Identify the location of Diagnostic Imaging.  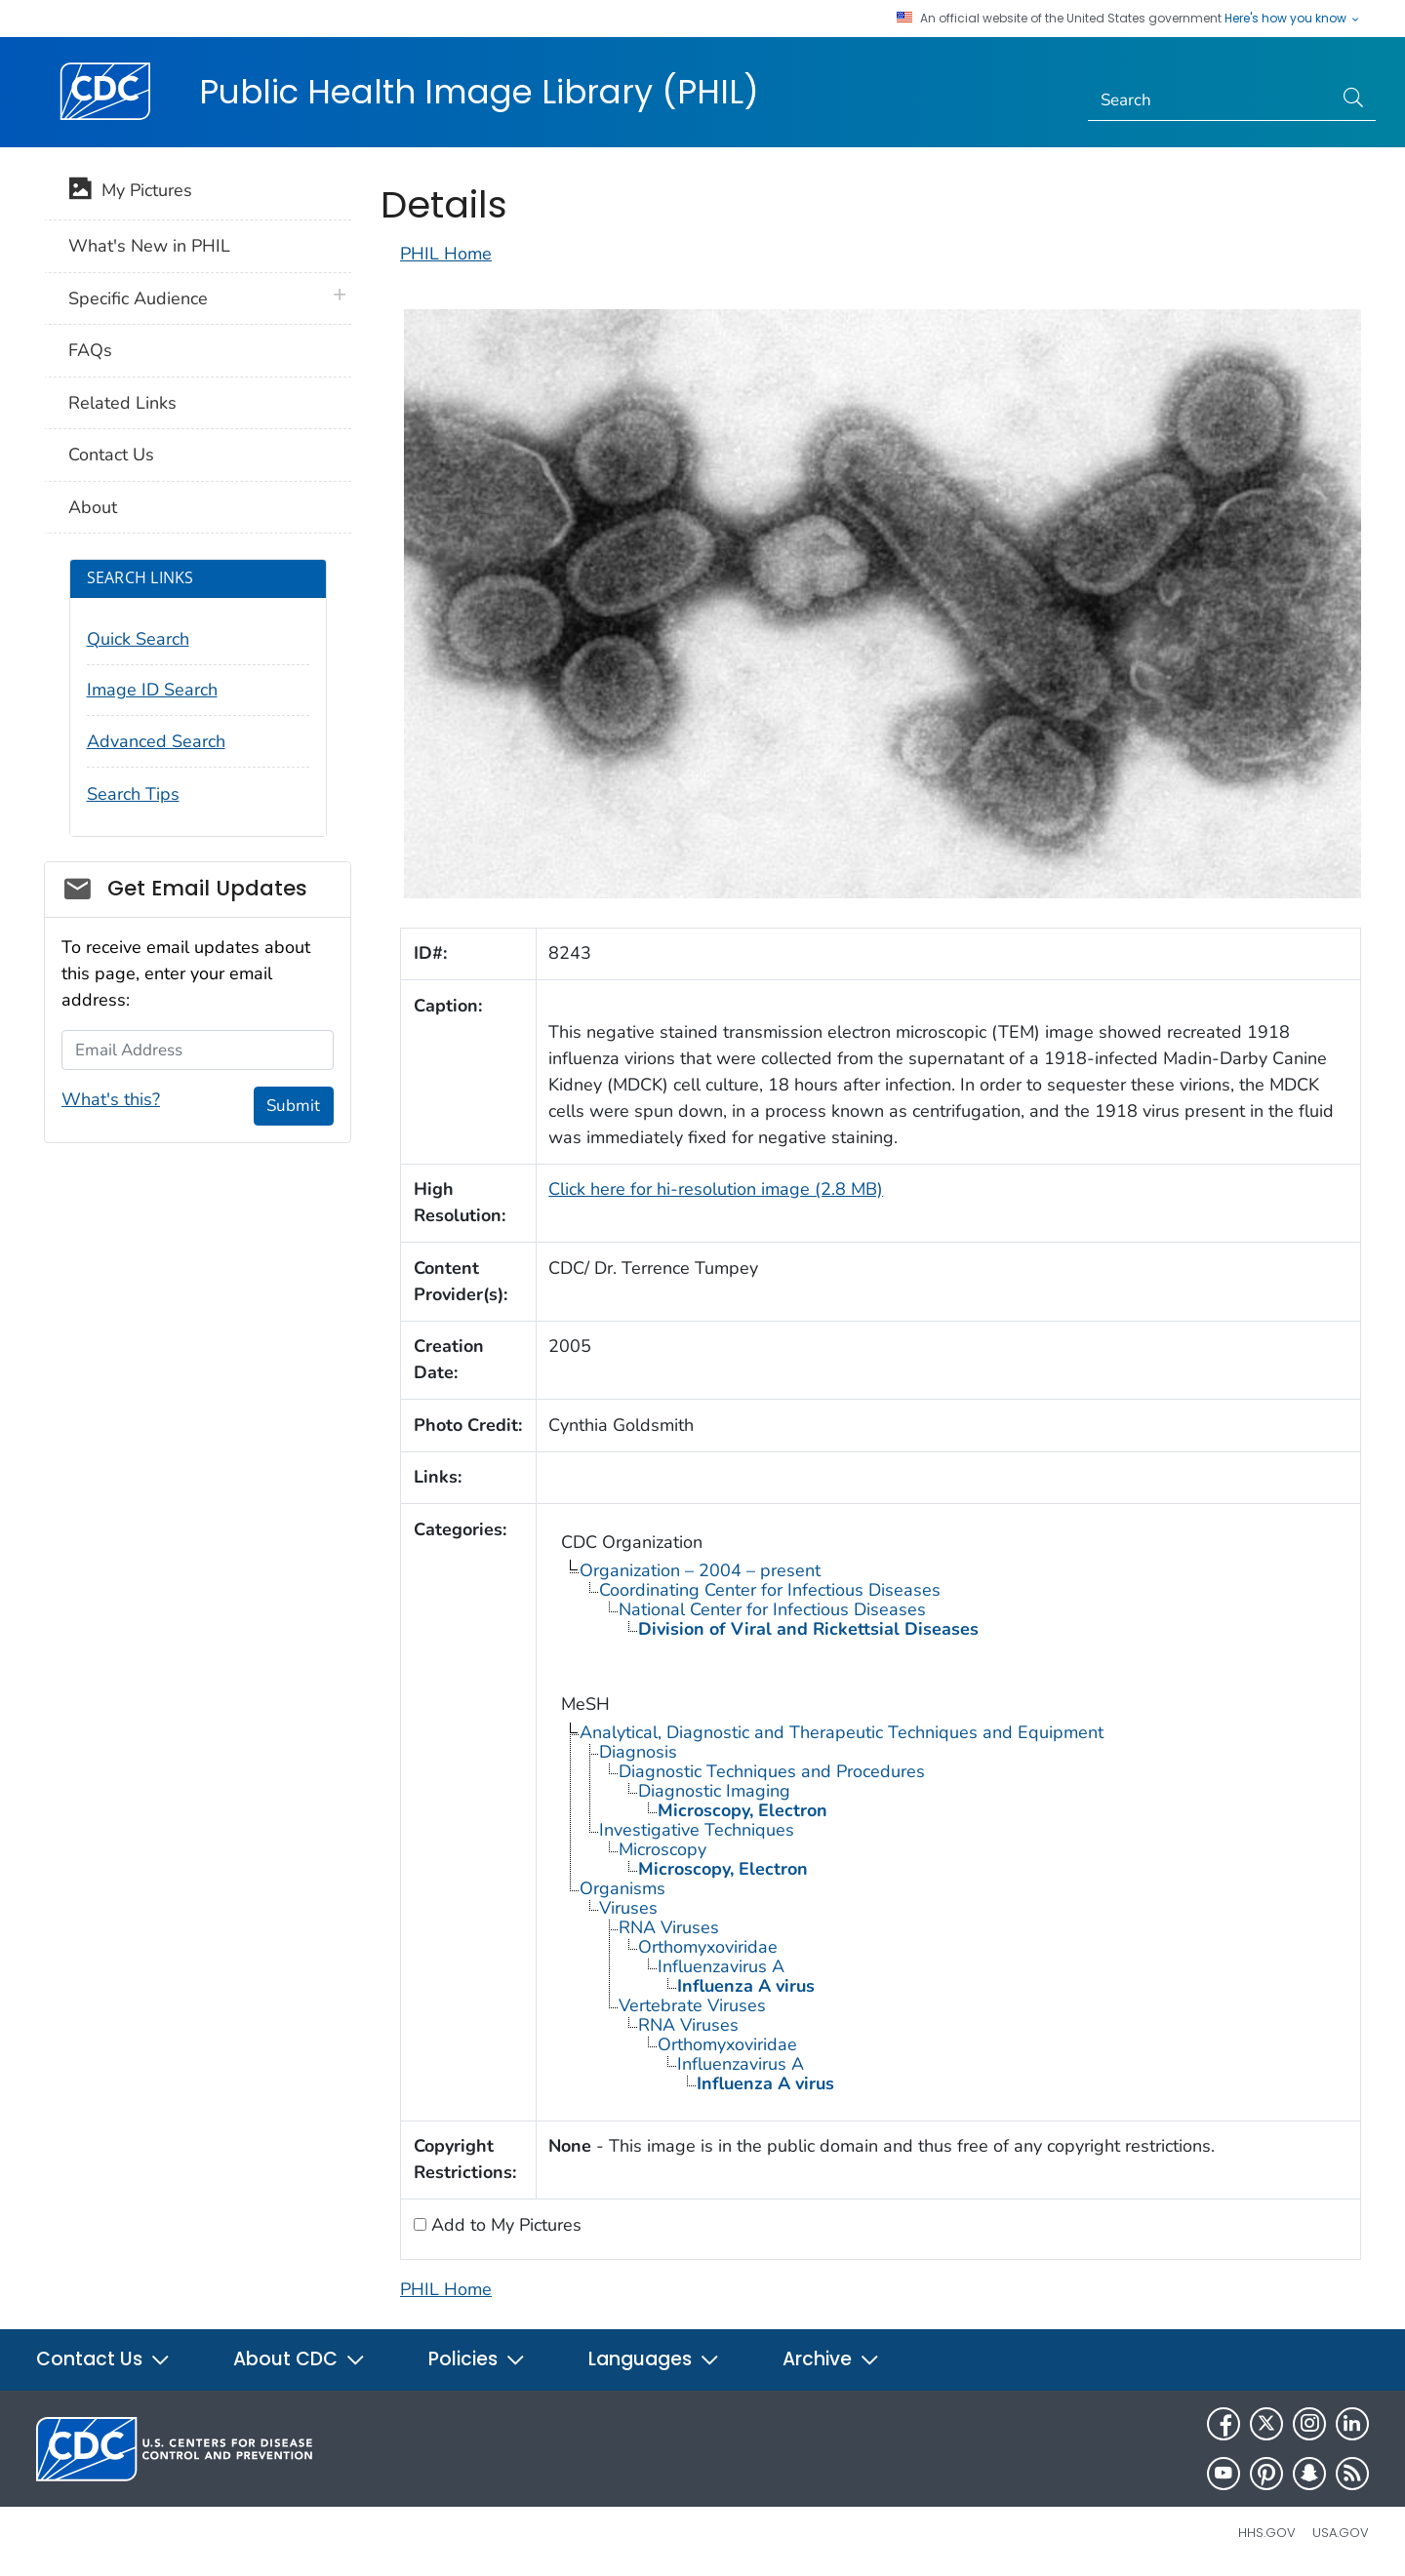
(714, 1791).